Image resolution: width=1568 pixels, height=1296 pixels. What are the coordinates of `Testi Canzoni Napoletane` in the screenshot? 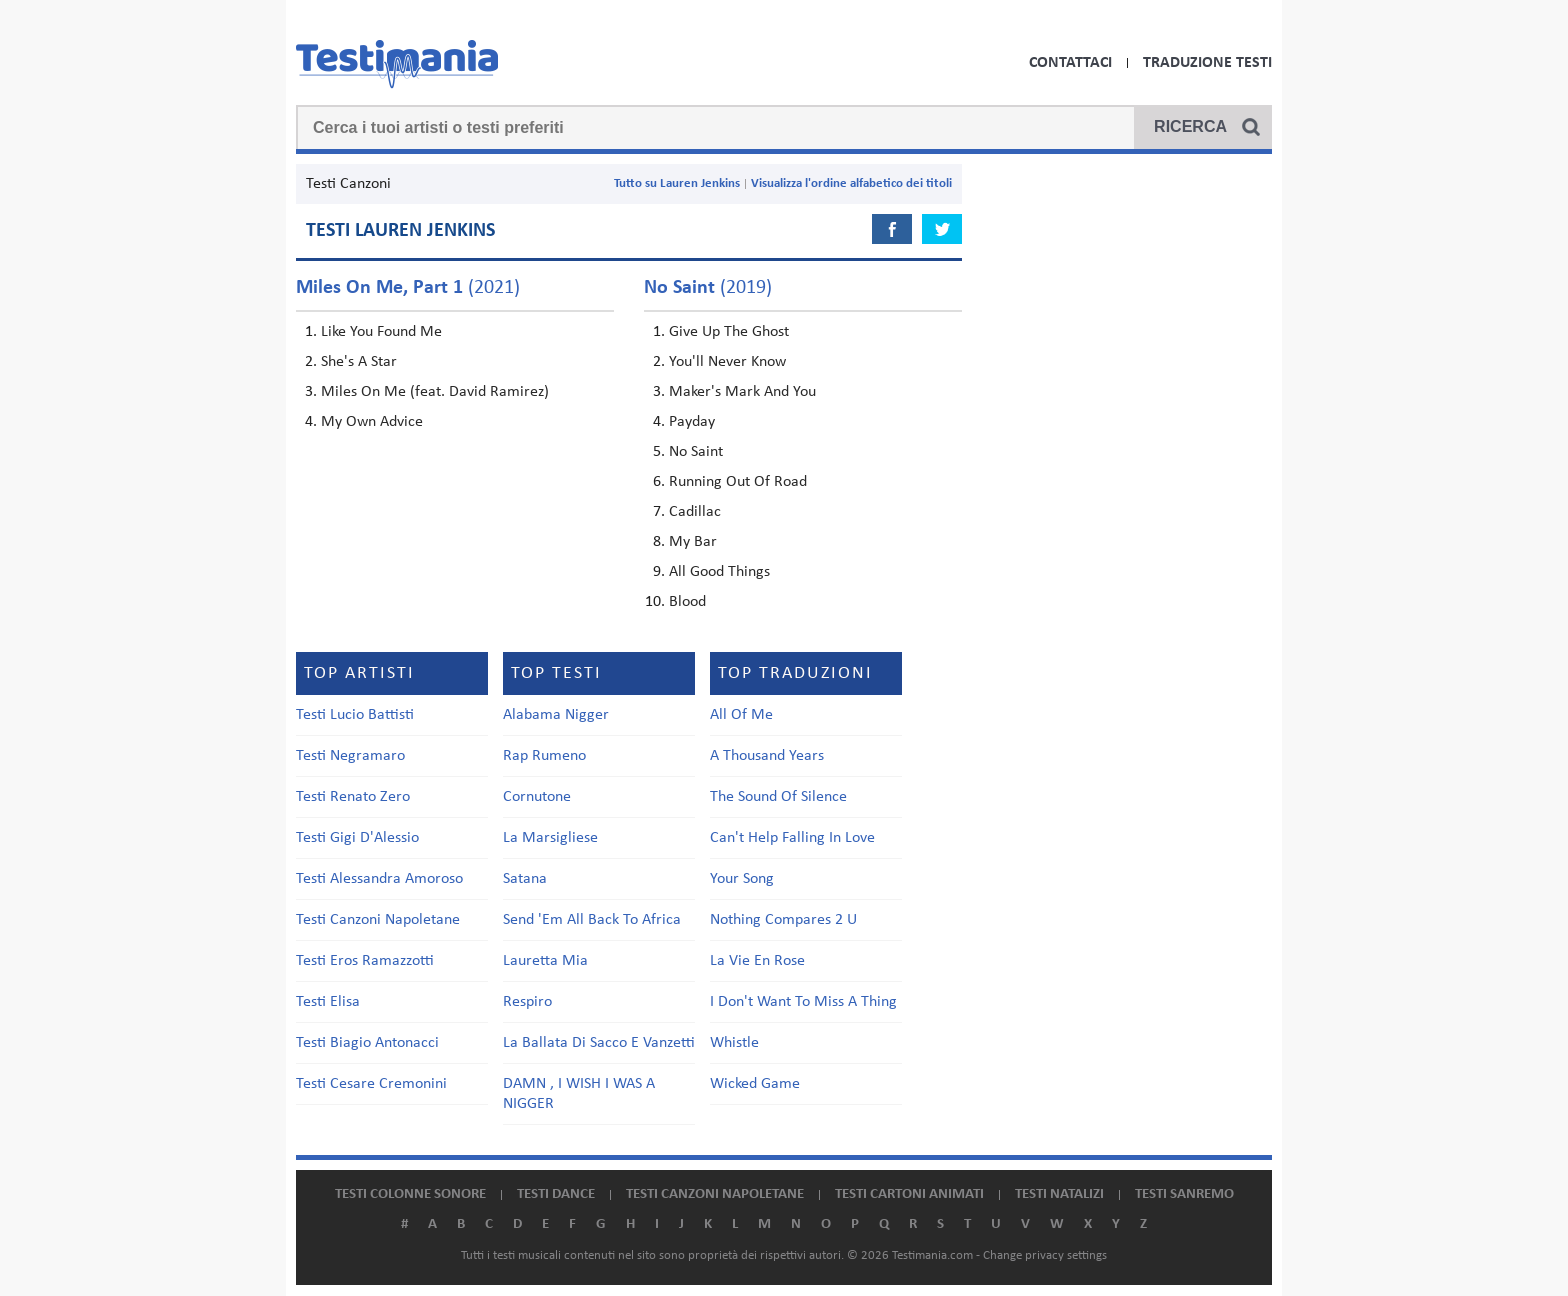 It's located at (378, 920).